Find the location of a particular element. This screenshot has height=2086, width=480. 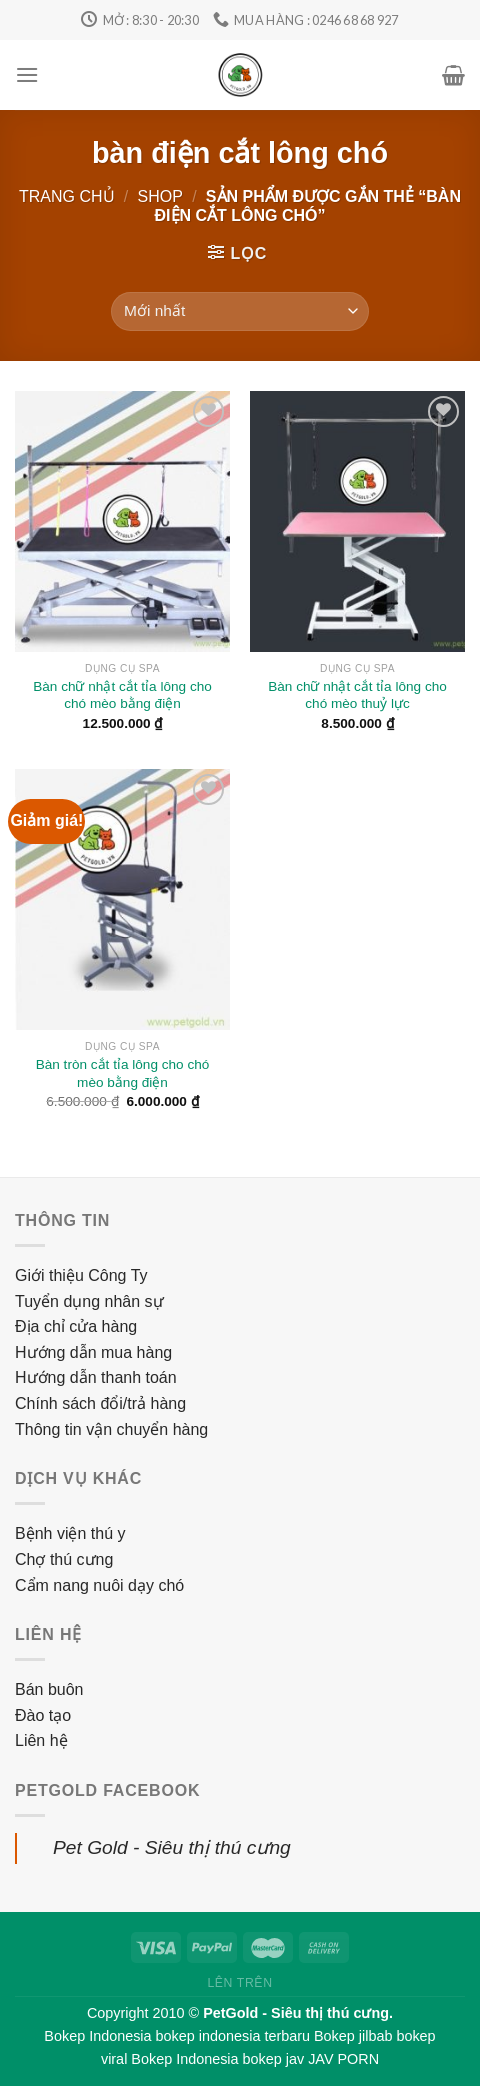

Địa chỉ cửa hàng is located at coordinates (76, 1326).